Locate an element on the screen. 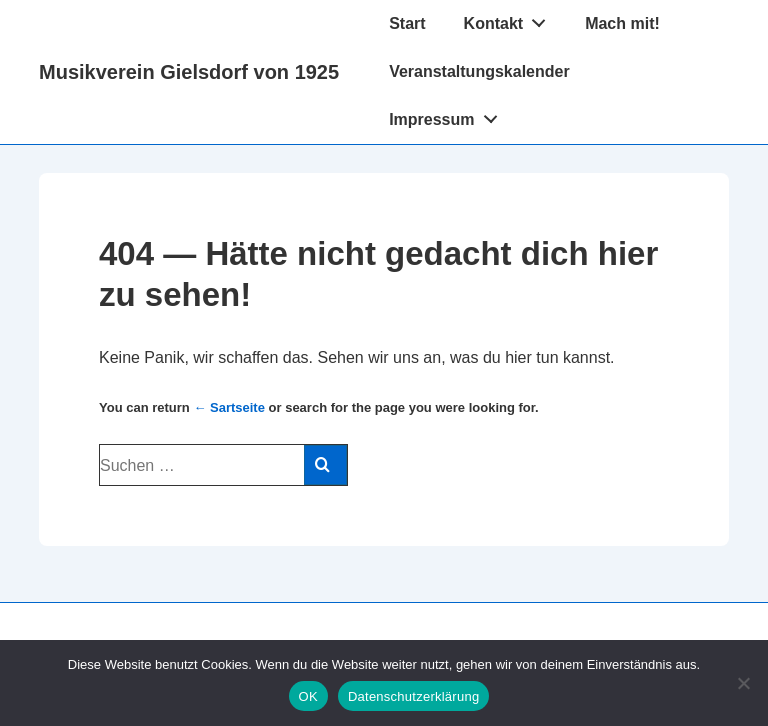  Impressum is located at coordinates (448, 115).